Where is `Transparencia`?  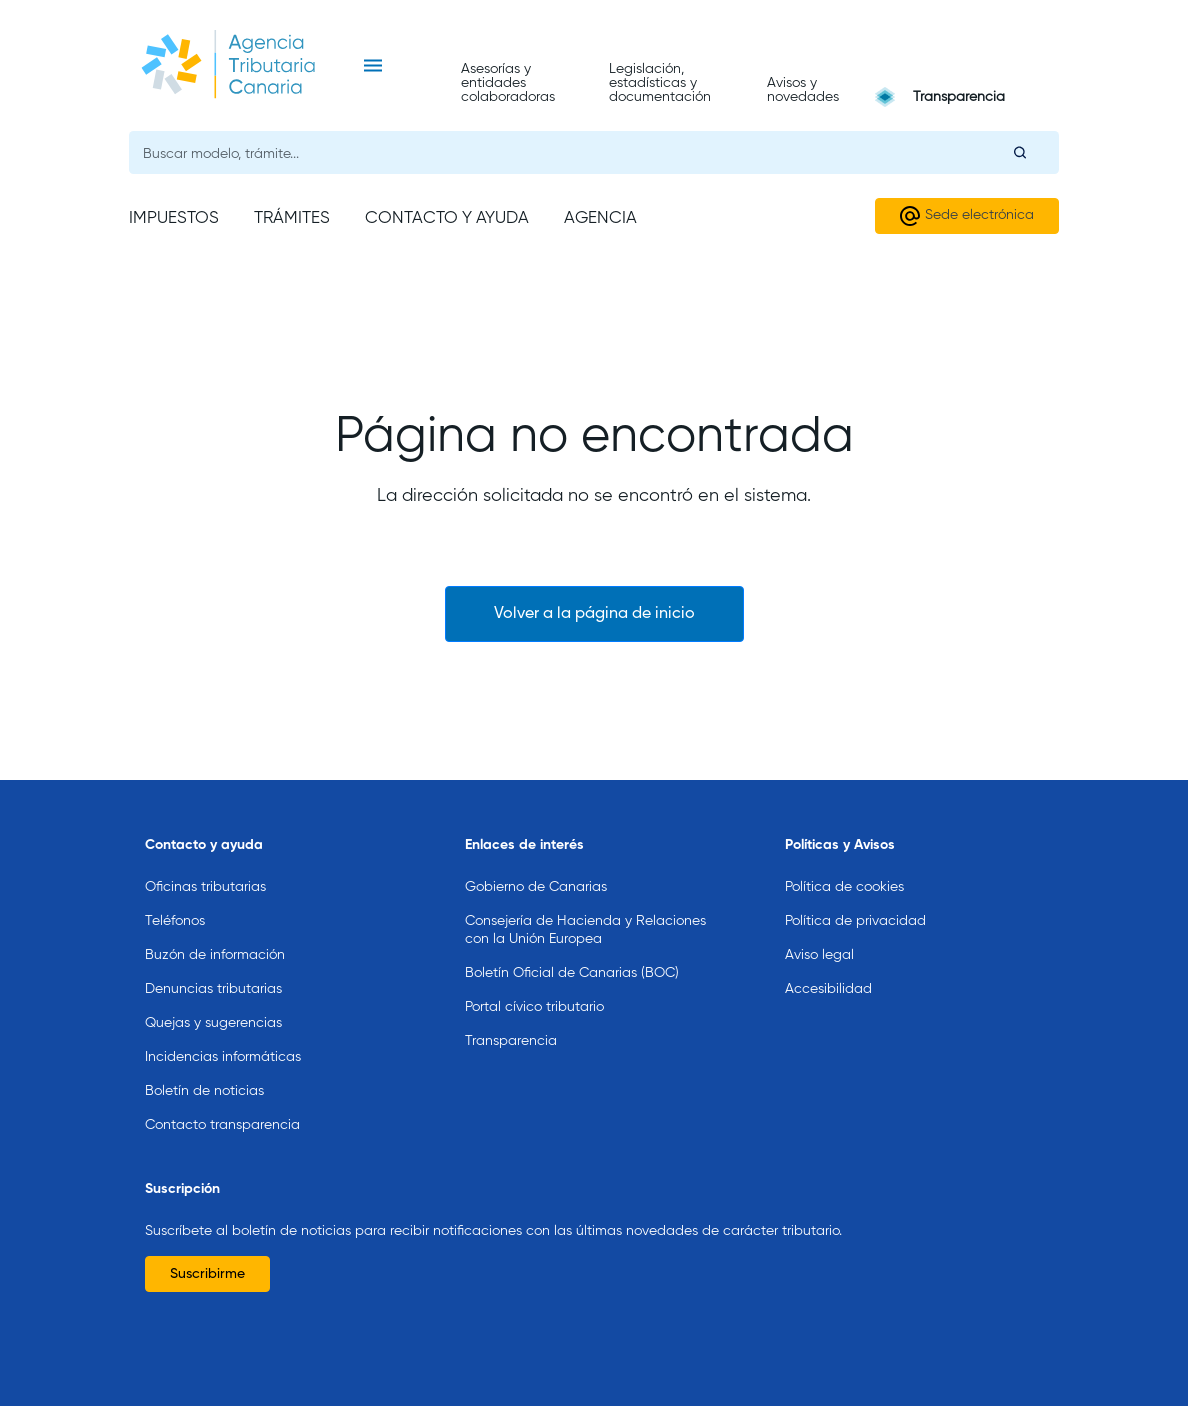 Transparencia is located at coordinates (959, 97).